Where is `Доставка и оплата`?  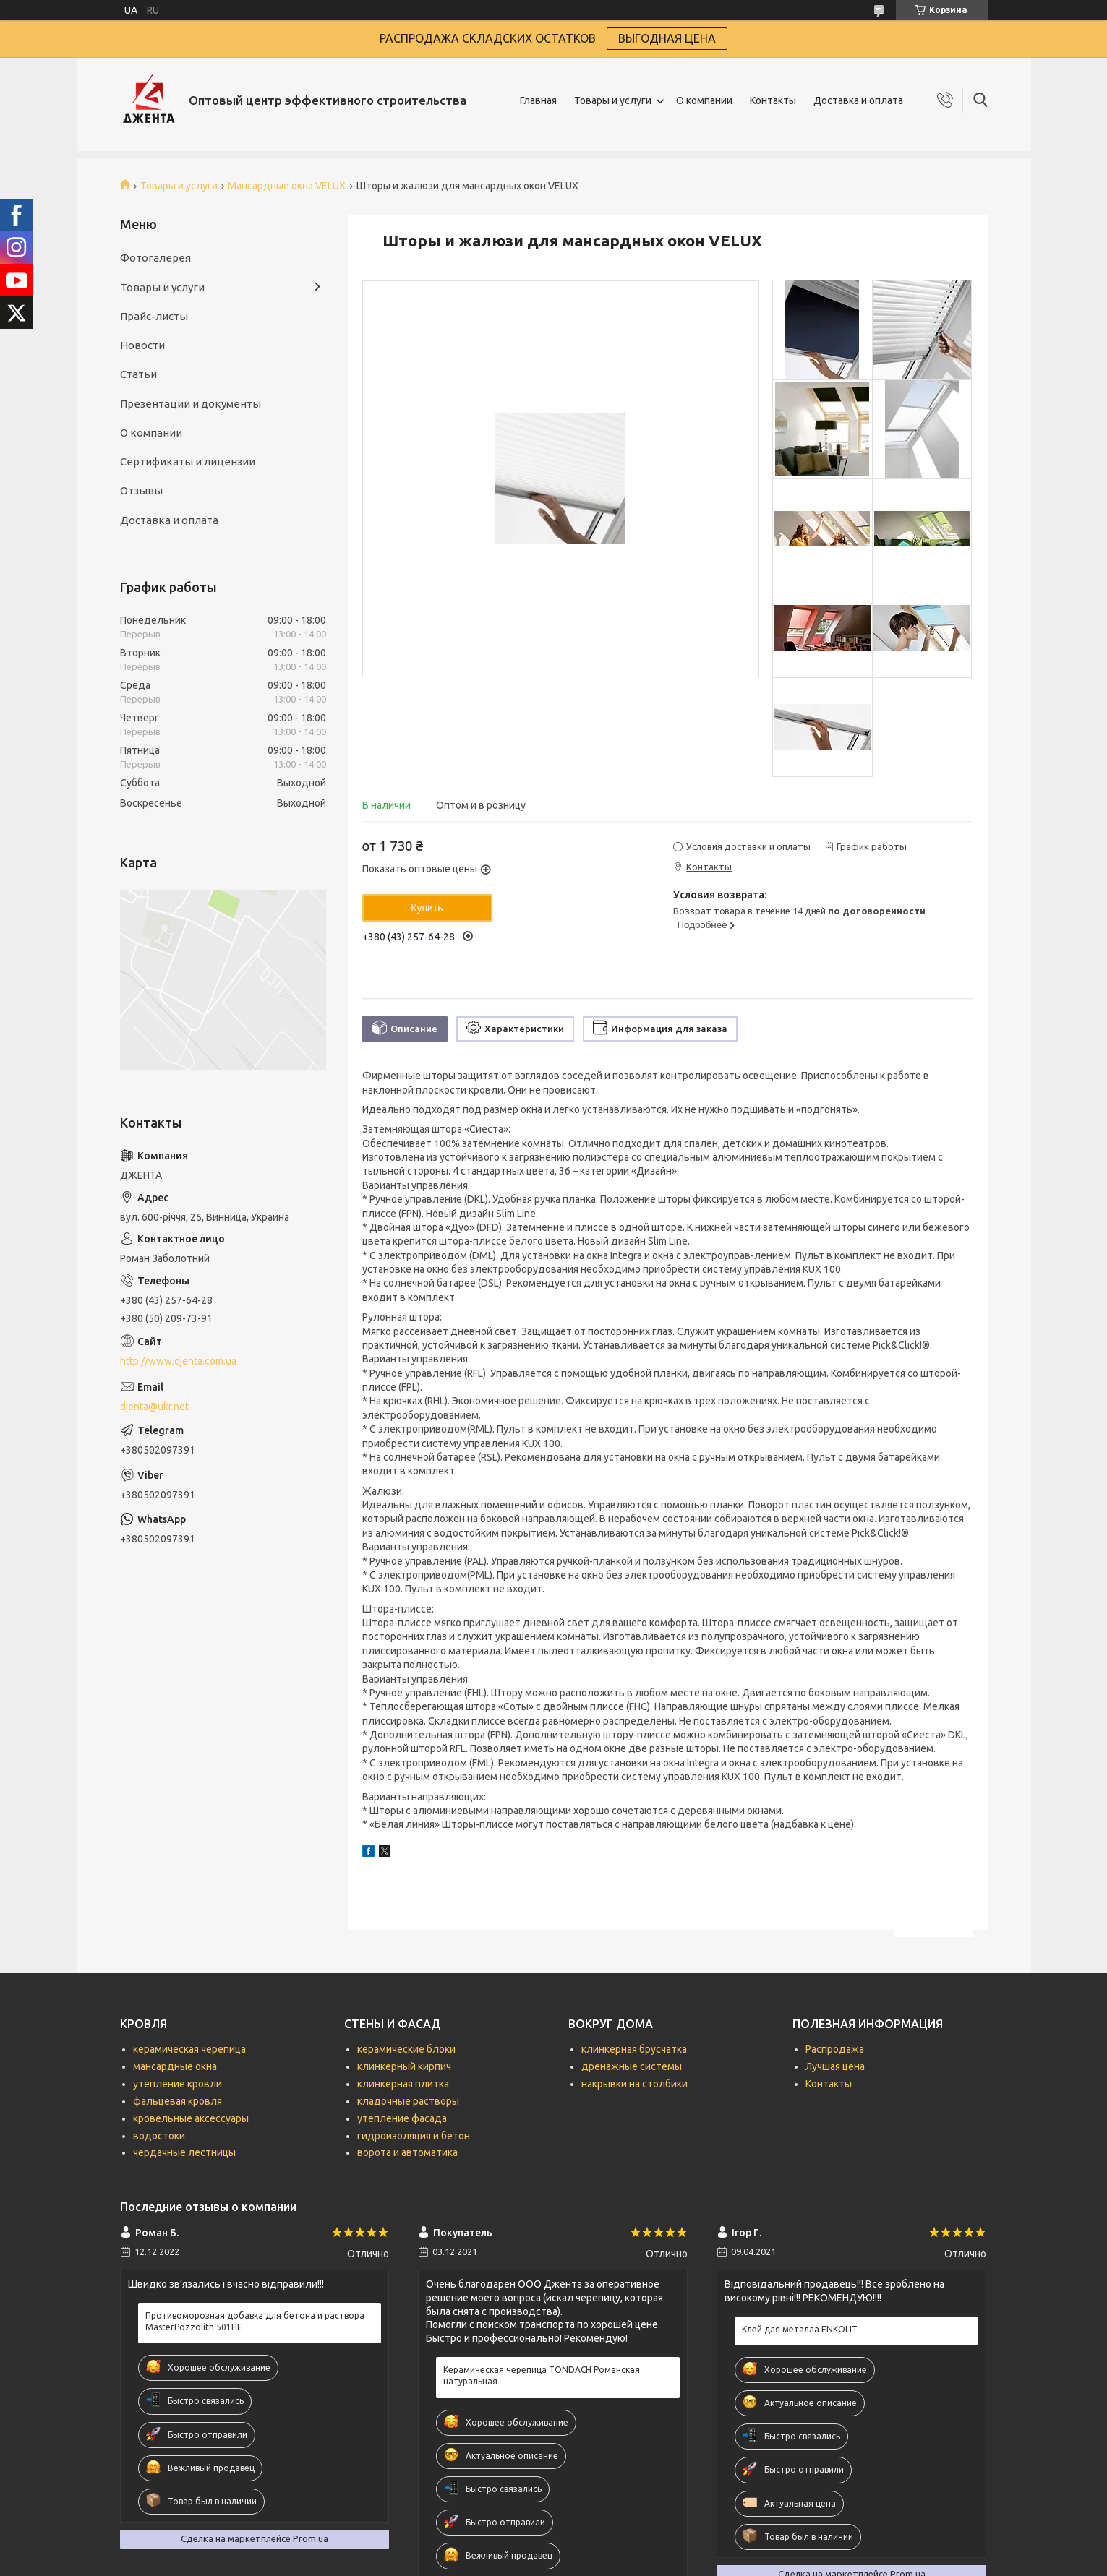 Доставка и оплата is located at coordinates (858, 100).